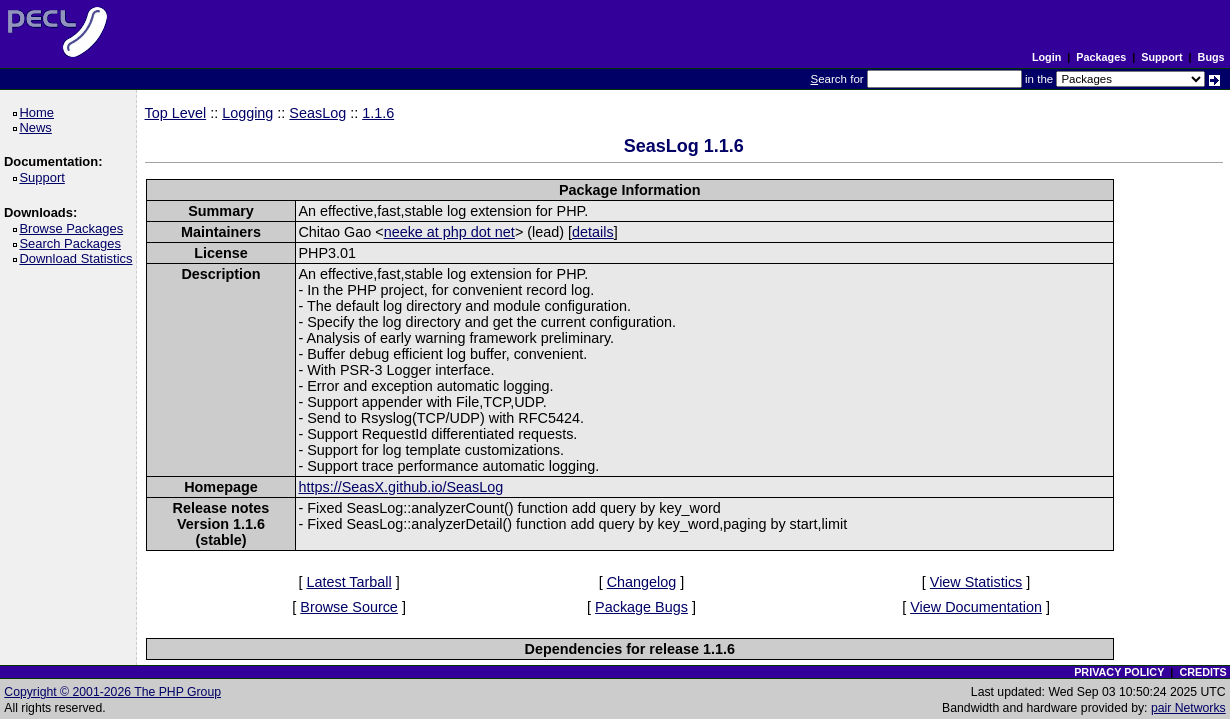  What do you see at coordinates (1211, 57) in the screenshot?
I see `Bugs` at bounding box center [1211, 57].